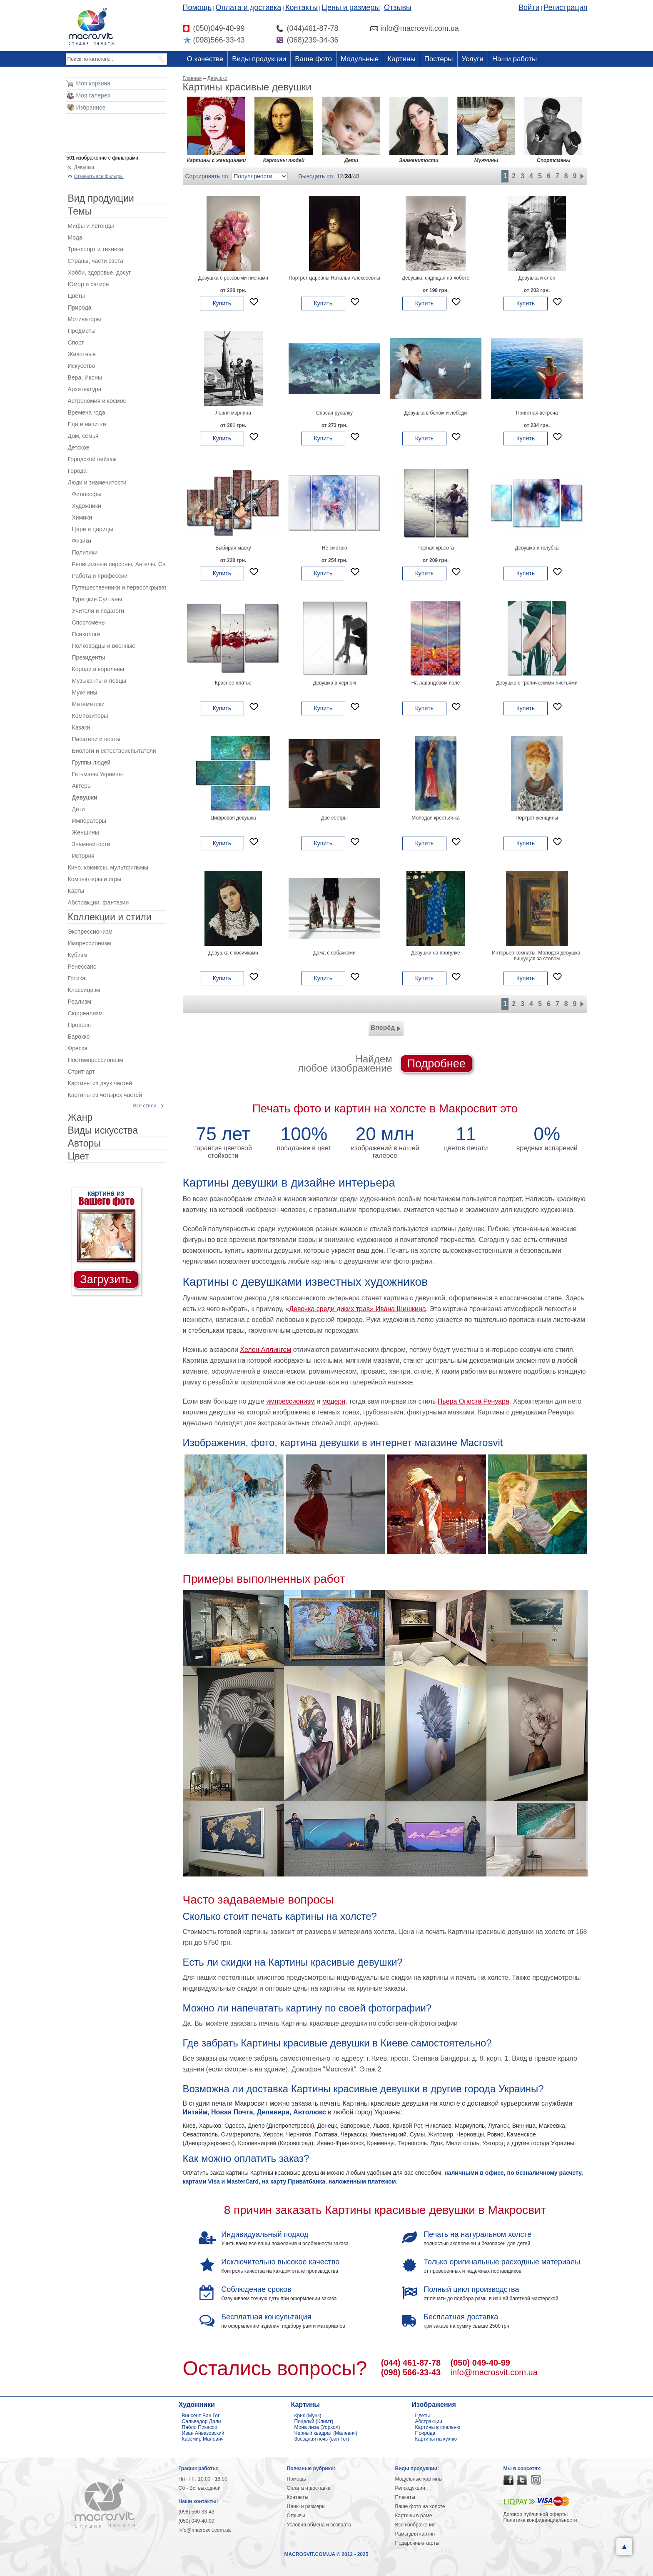 The height and width of the screenshot is (2576, 653). Describe the element at coordinates (265, 1349) in the screenshot. I see `Хелен Аллингем` at that location.